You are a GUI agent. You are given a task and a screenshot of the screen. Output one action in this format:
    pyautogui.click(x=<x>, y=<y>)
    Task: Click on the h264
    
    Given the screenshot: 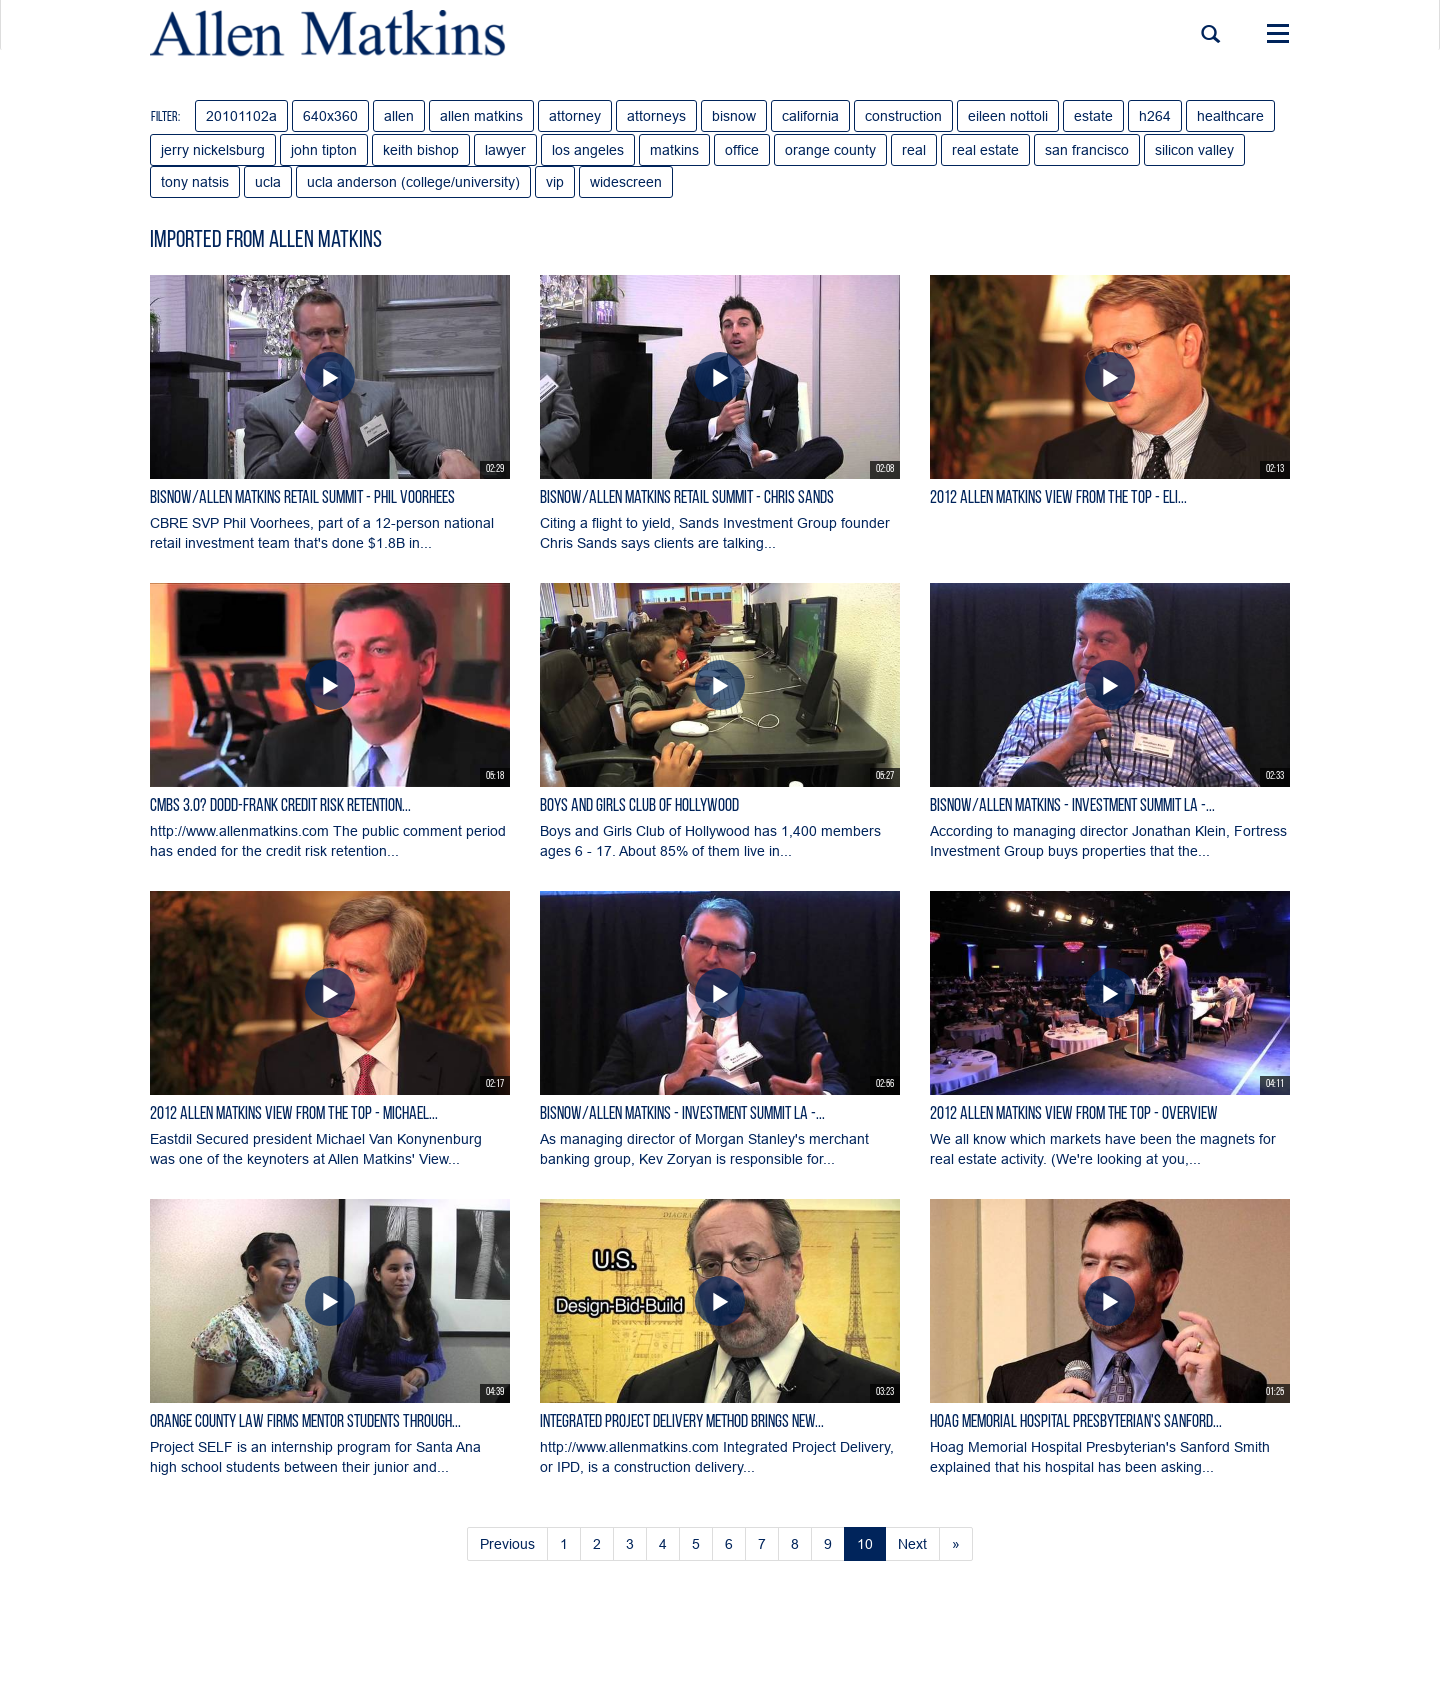 What is the action you would take?
    pyautogui.click(x=1155, y=116)
    